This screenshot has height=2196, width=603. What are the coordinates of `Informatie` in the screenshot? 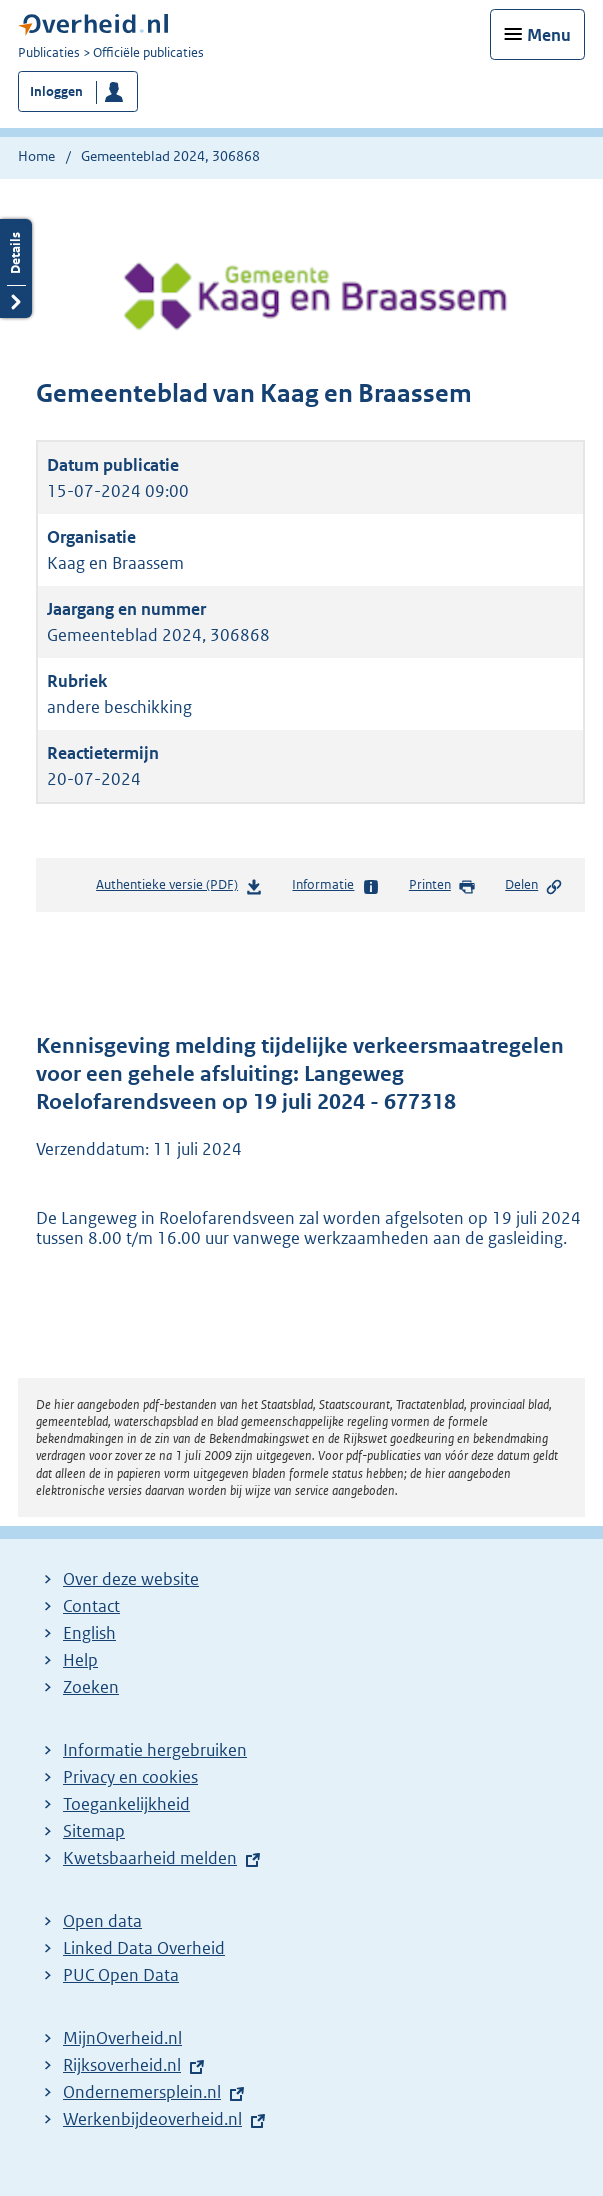 It's located at (335, 886).